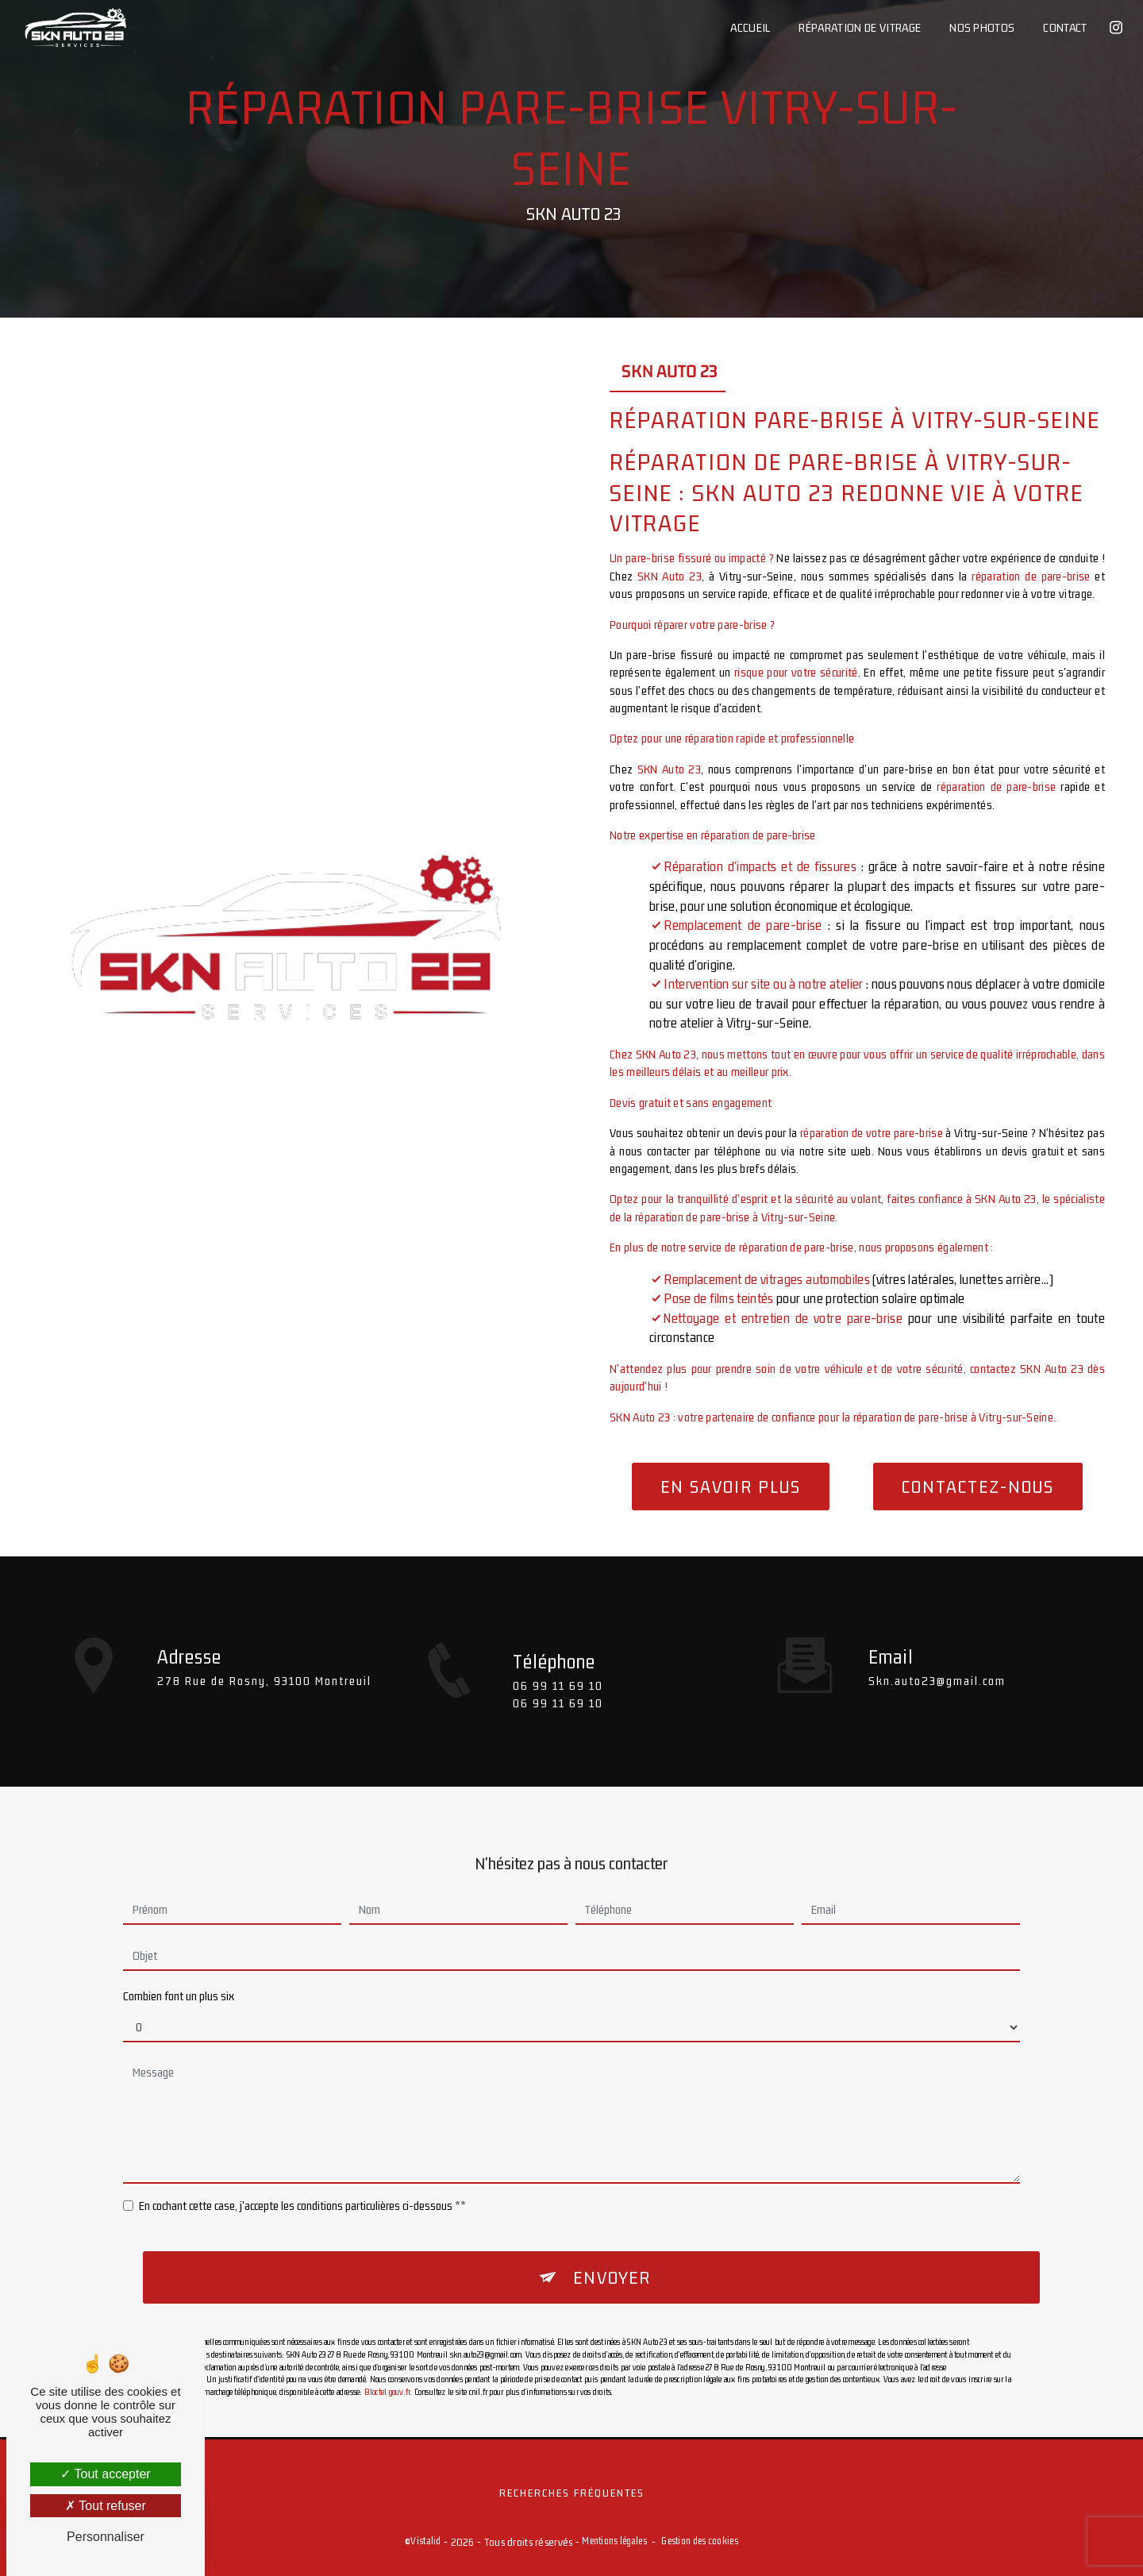 This screenshot has height=2576, width=1143. Describe the element at coordinates (105, 2536) in the screenshot. I see `Personnaliser [Personnaliser (fenêtre modale)]` at that location.